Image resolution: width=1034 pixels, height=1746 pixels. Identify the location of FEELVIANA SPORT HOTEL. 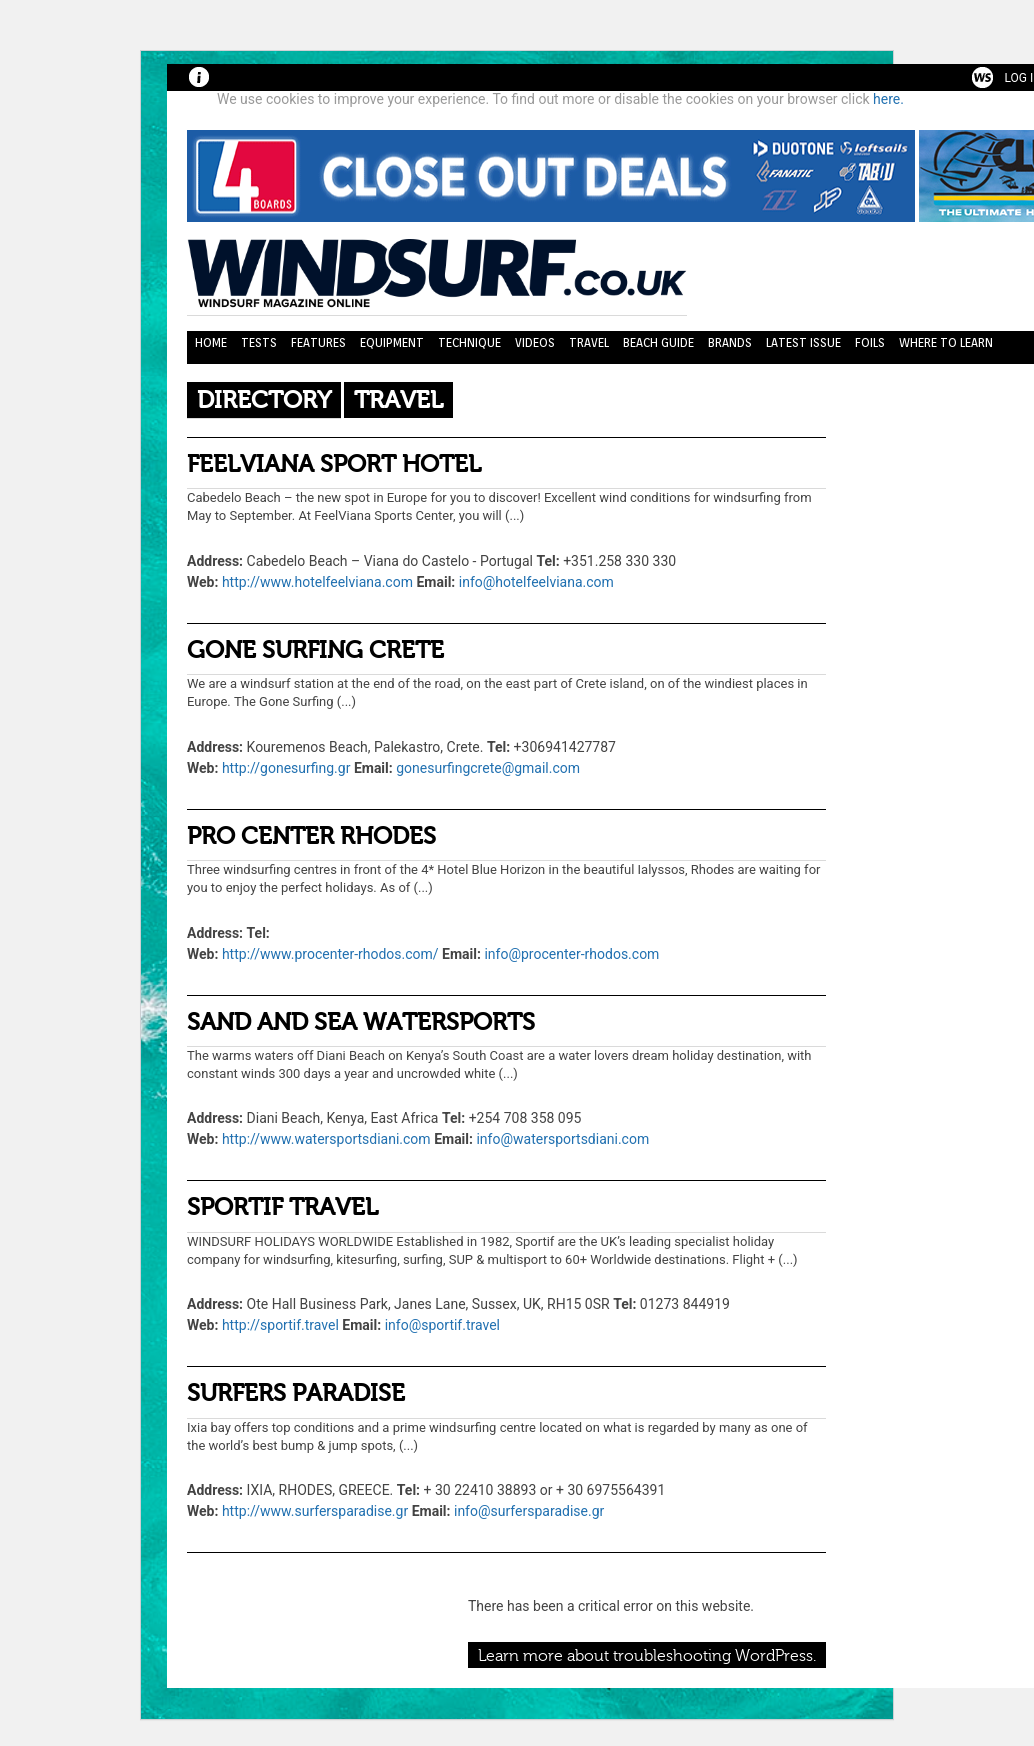
(334, 464).